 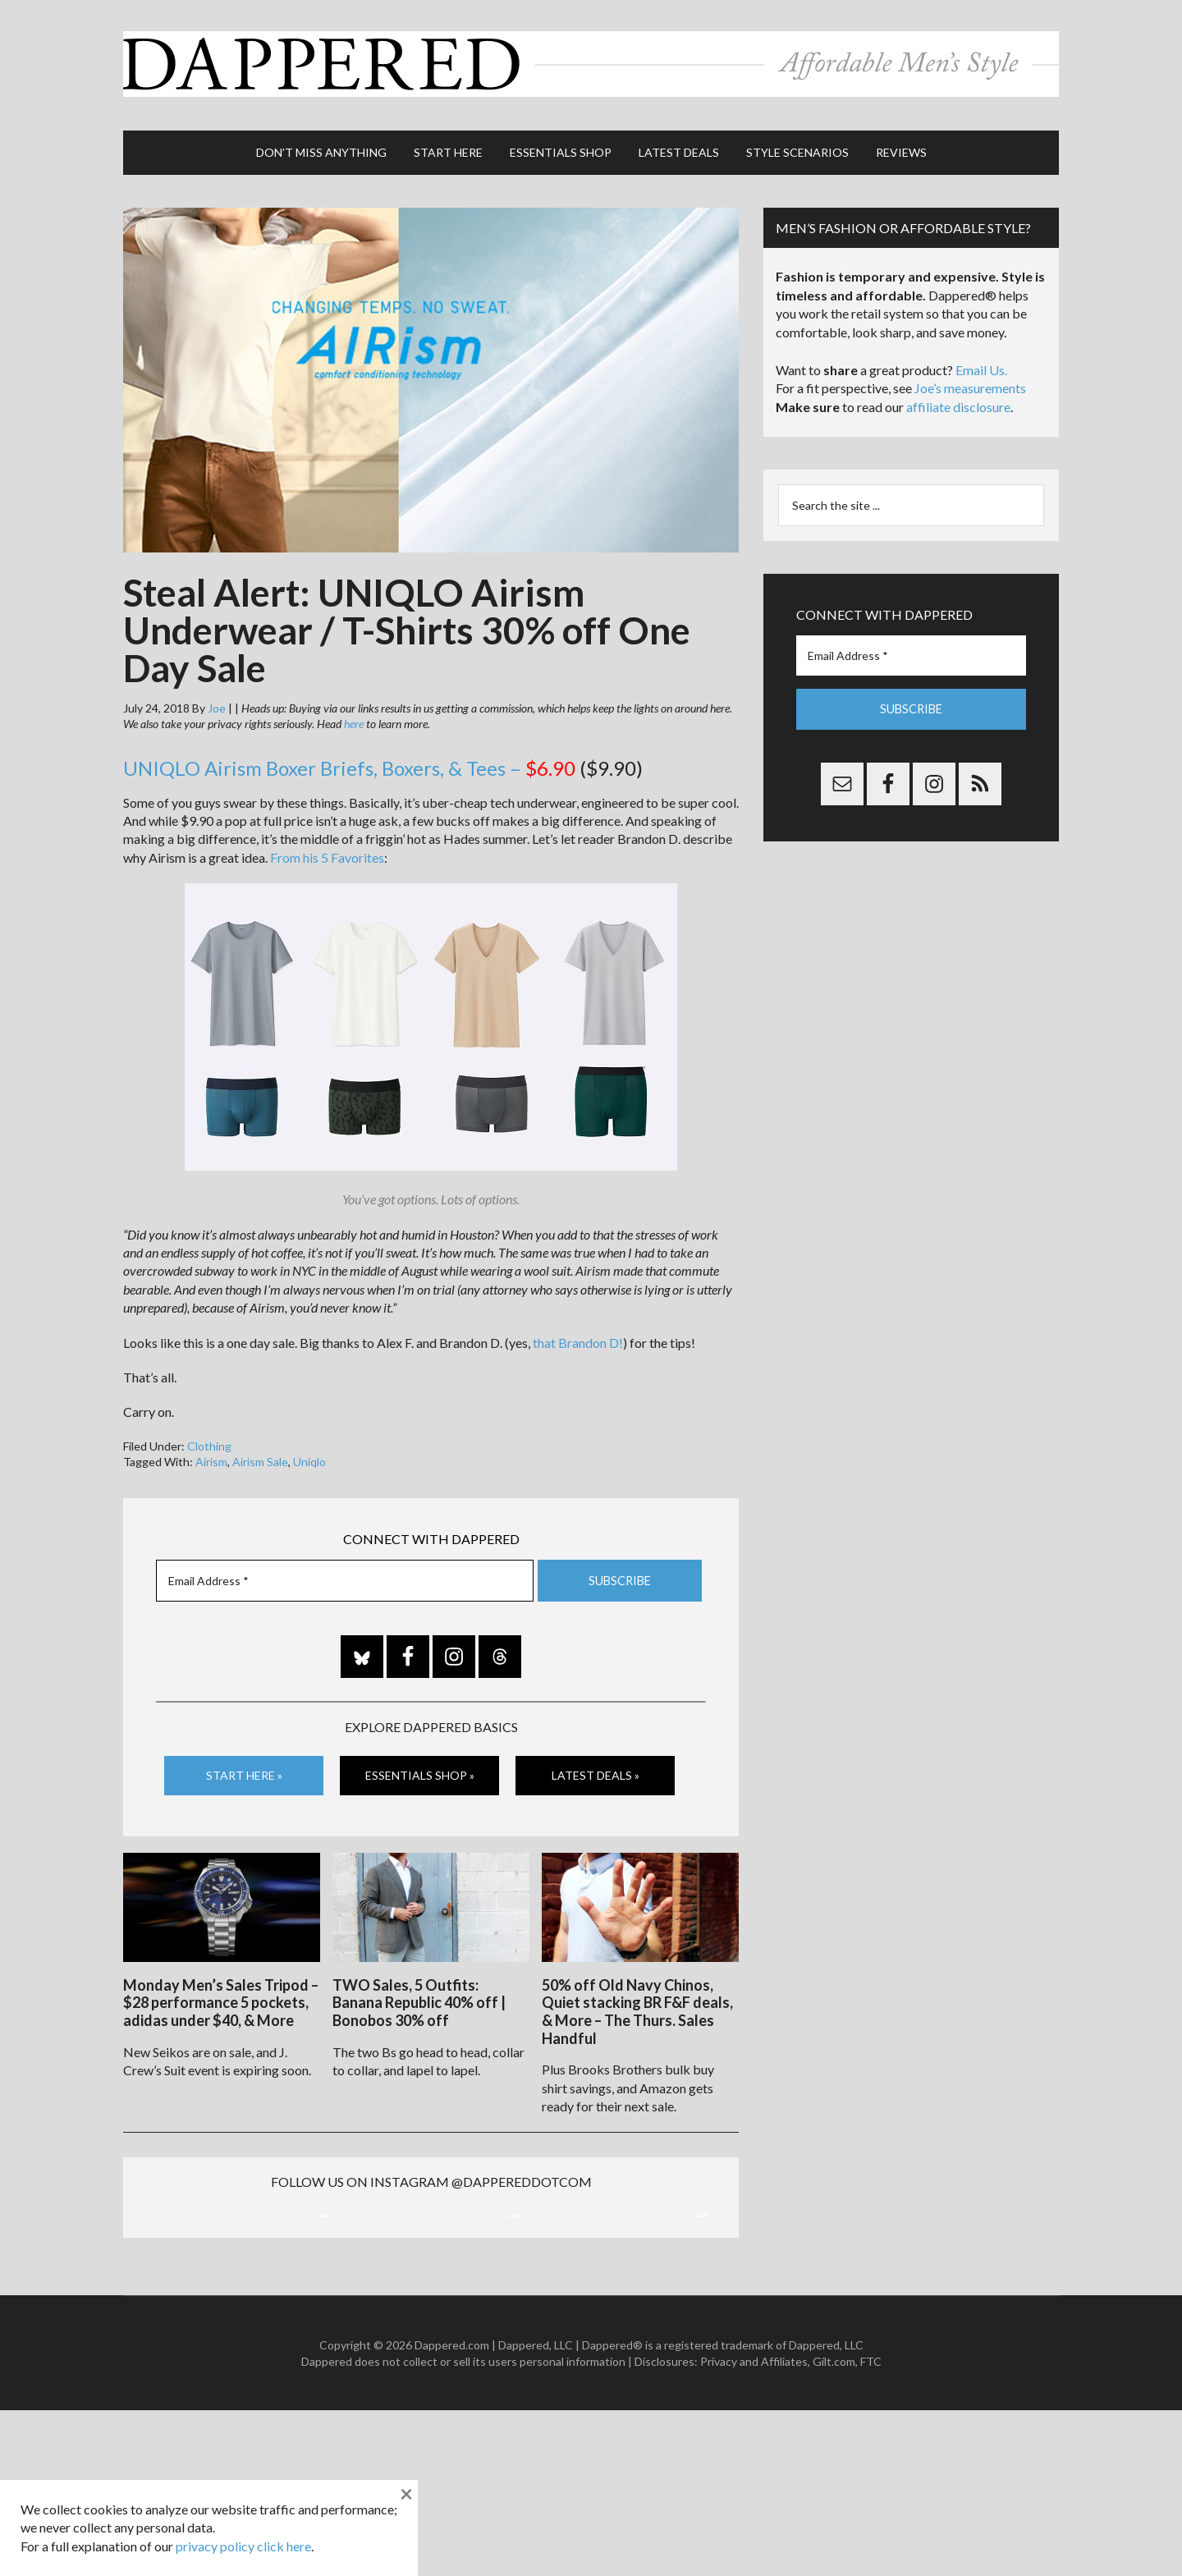 What do you see at coordinates (345, 1573) in the screenshot?
I see `[Email Address *]` at bounding box center [345, 1573].